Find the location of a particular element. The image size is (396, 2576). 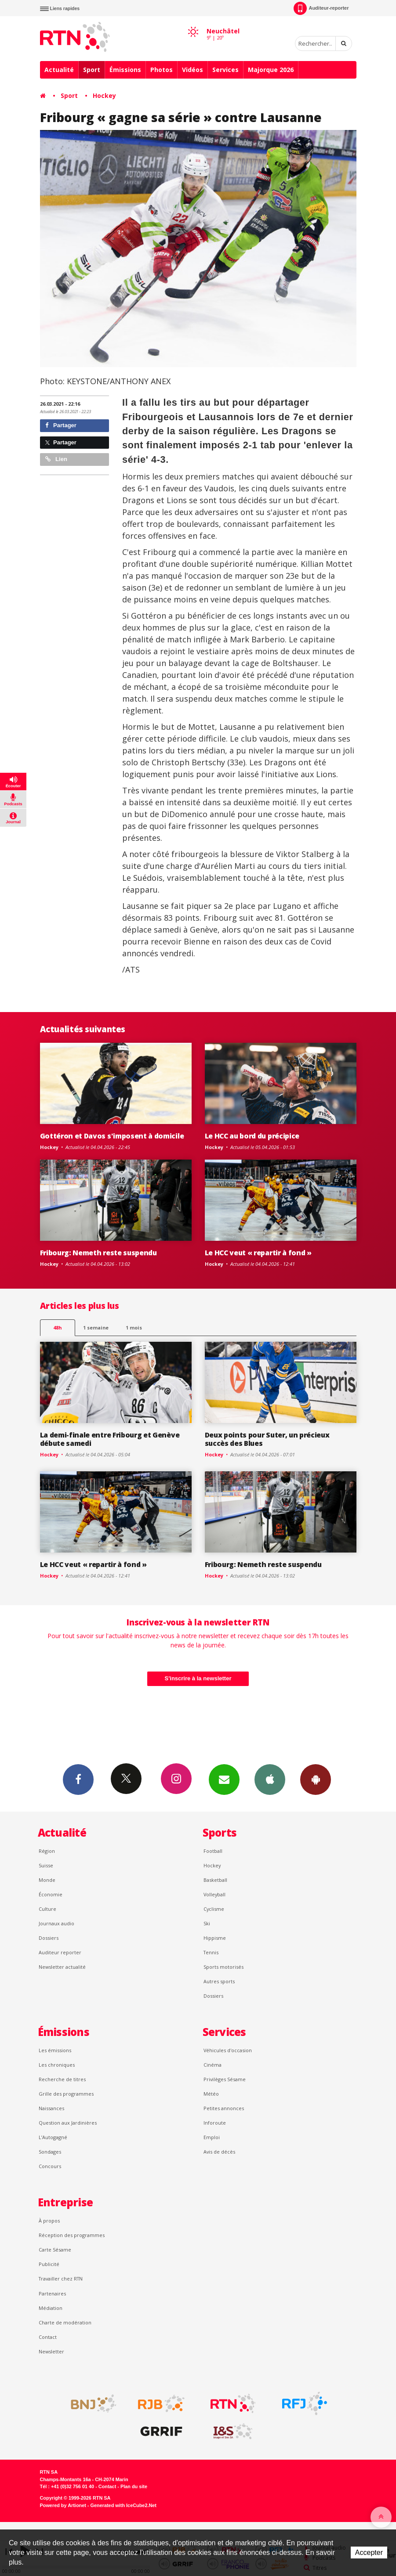

Newsletter actualité is located at coordinates (62, 1967).